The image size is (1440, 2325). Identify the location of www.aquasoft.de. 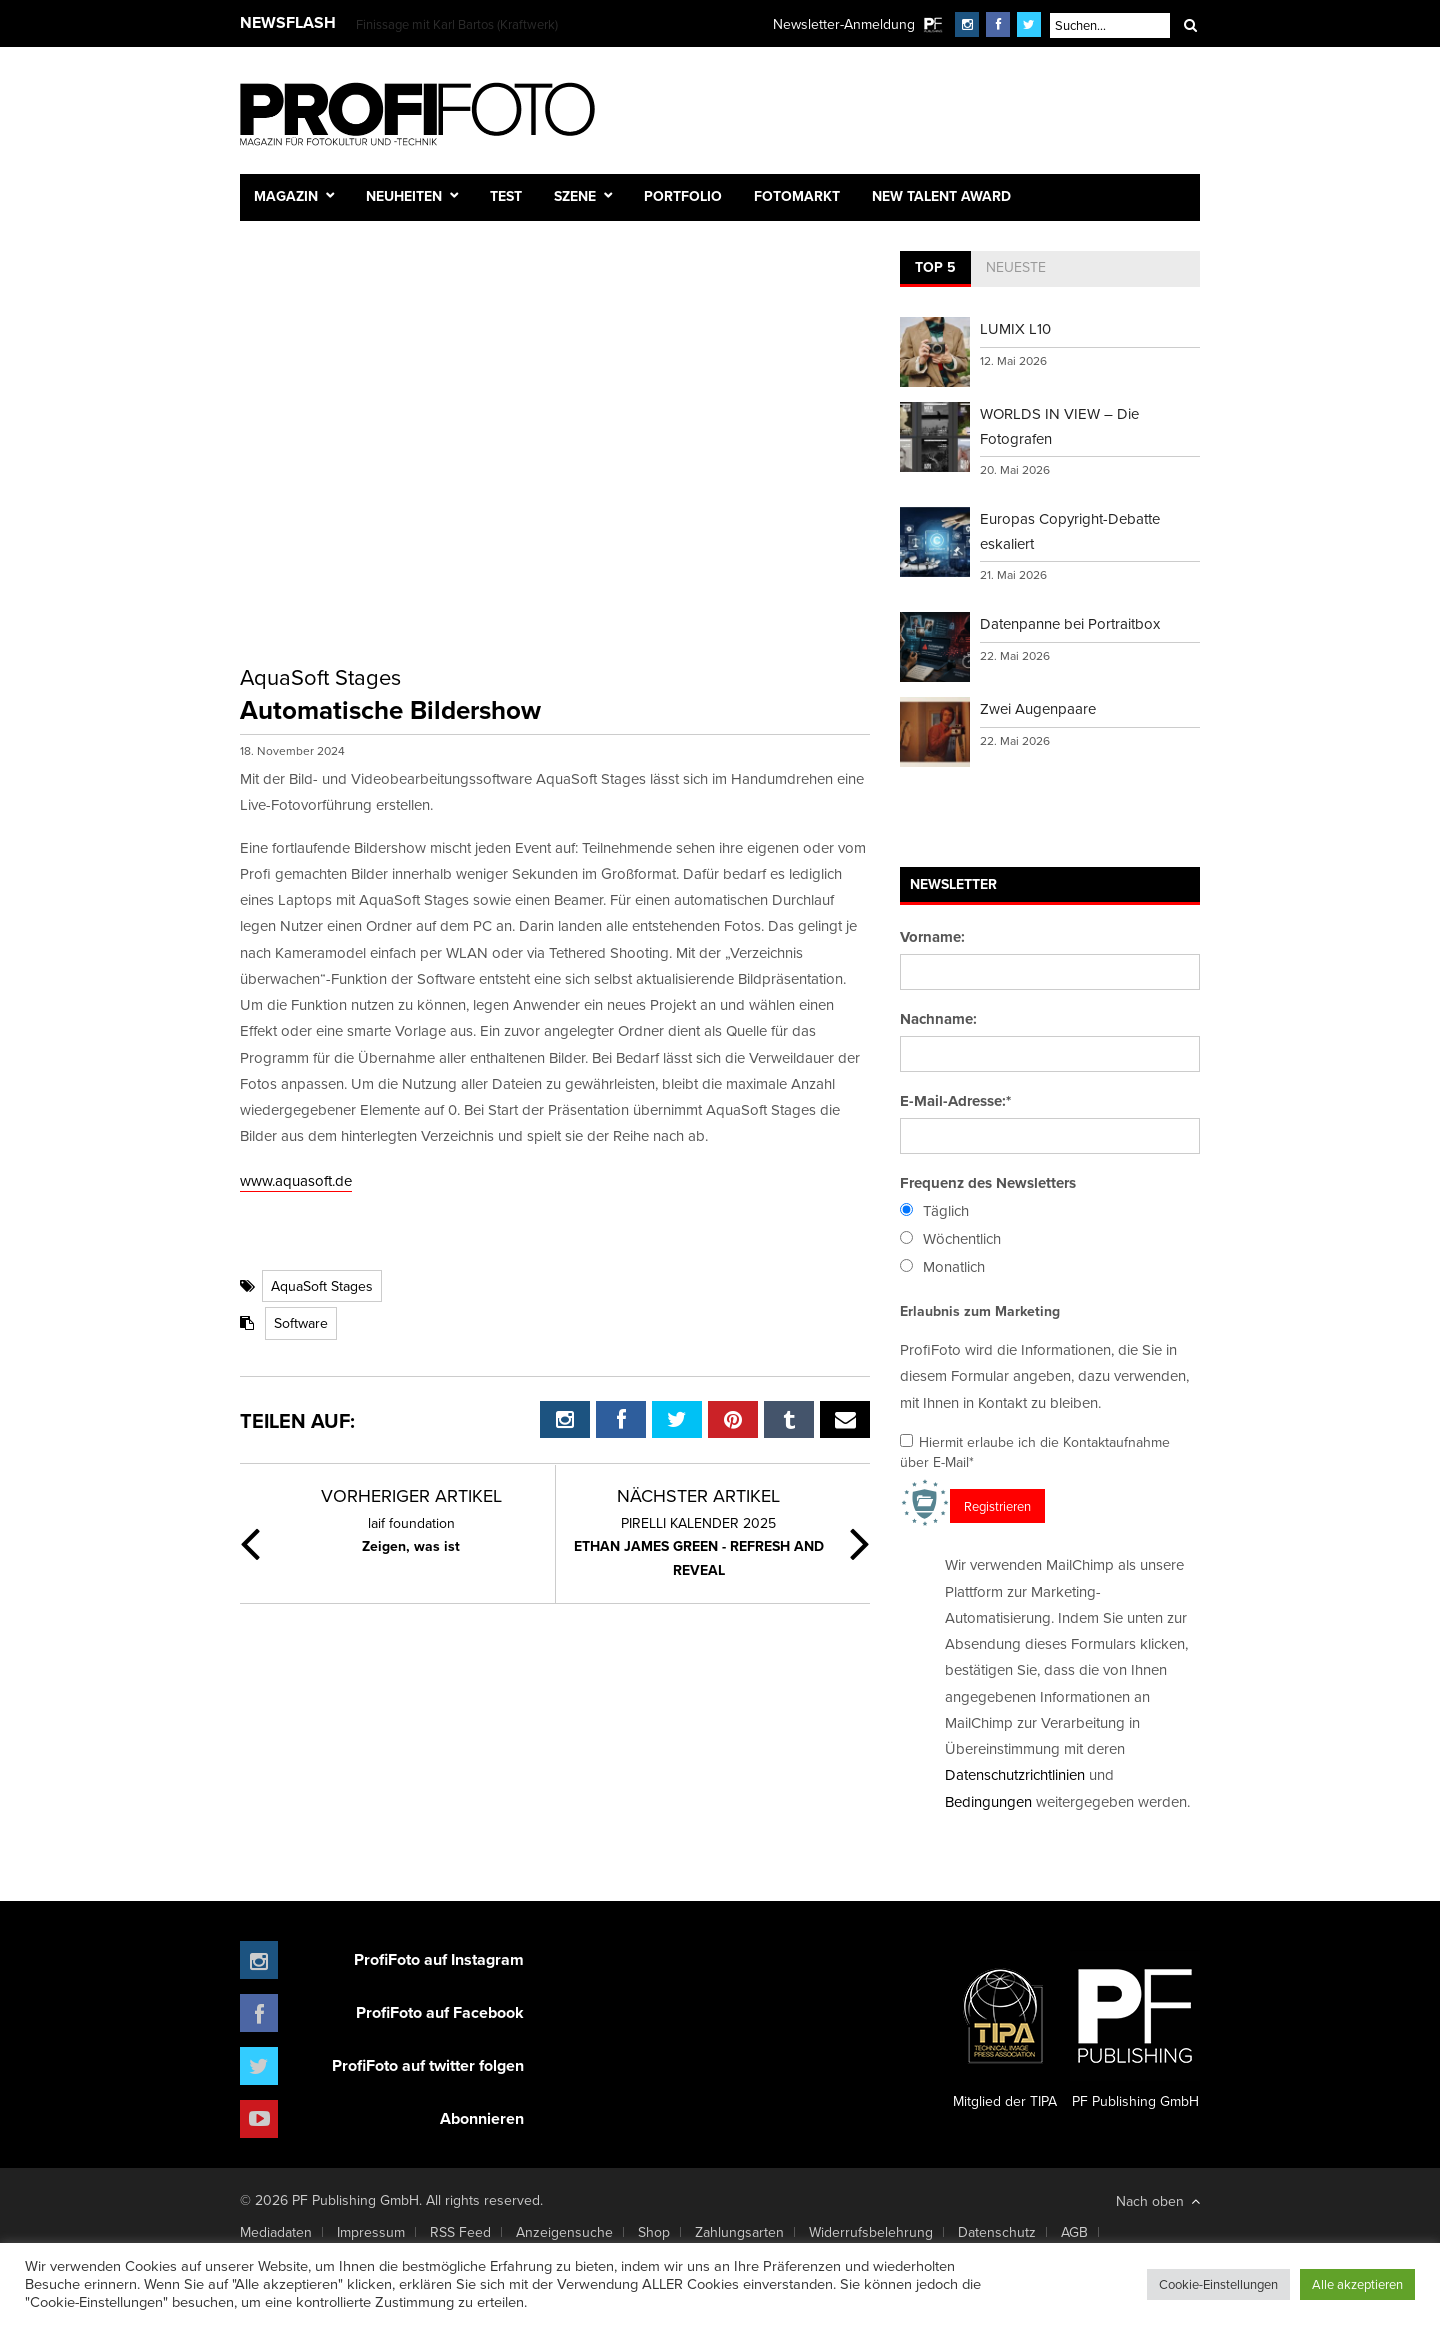
(296, 1180).